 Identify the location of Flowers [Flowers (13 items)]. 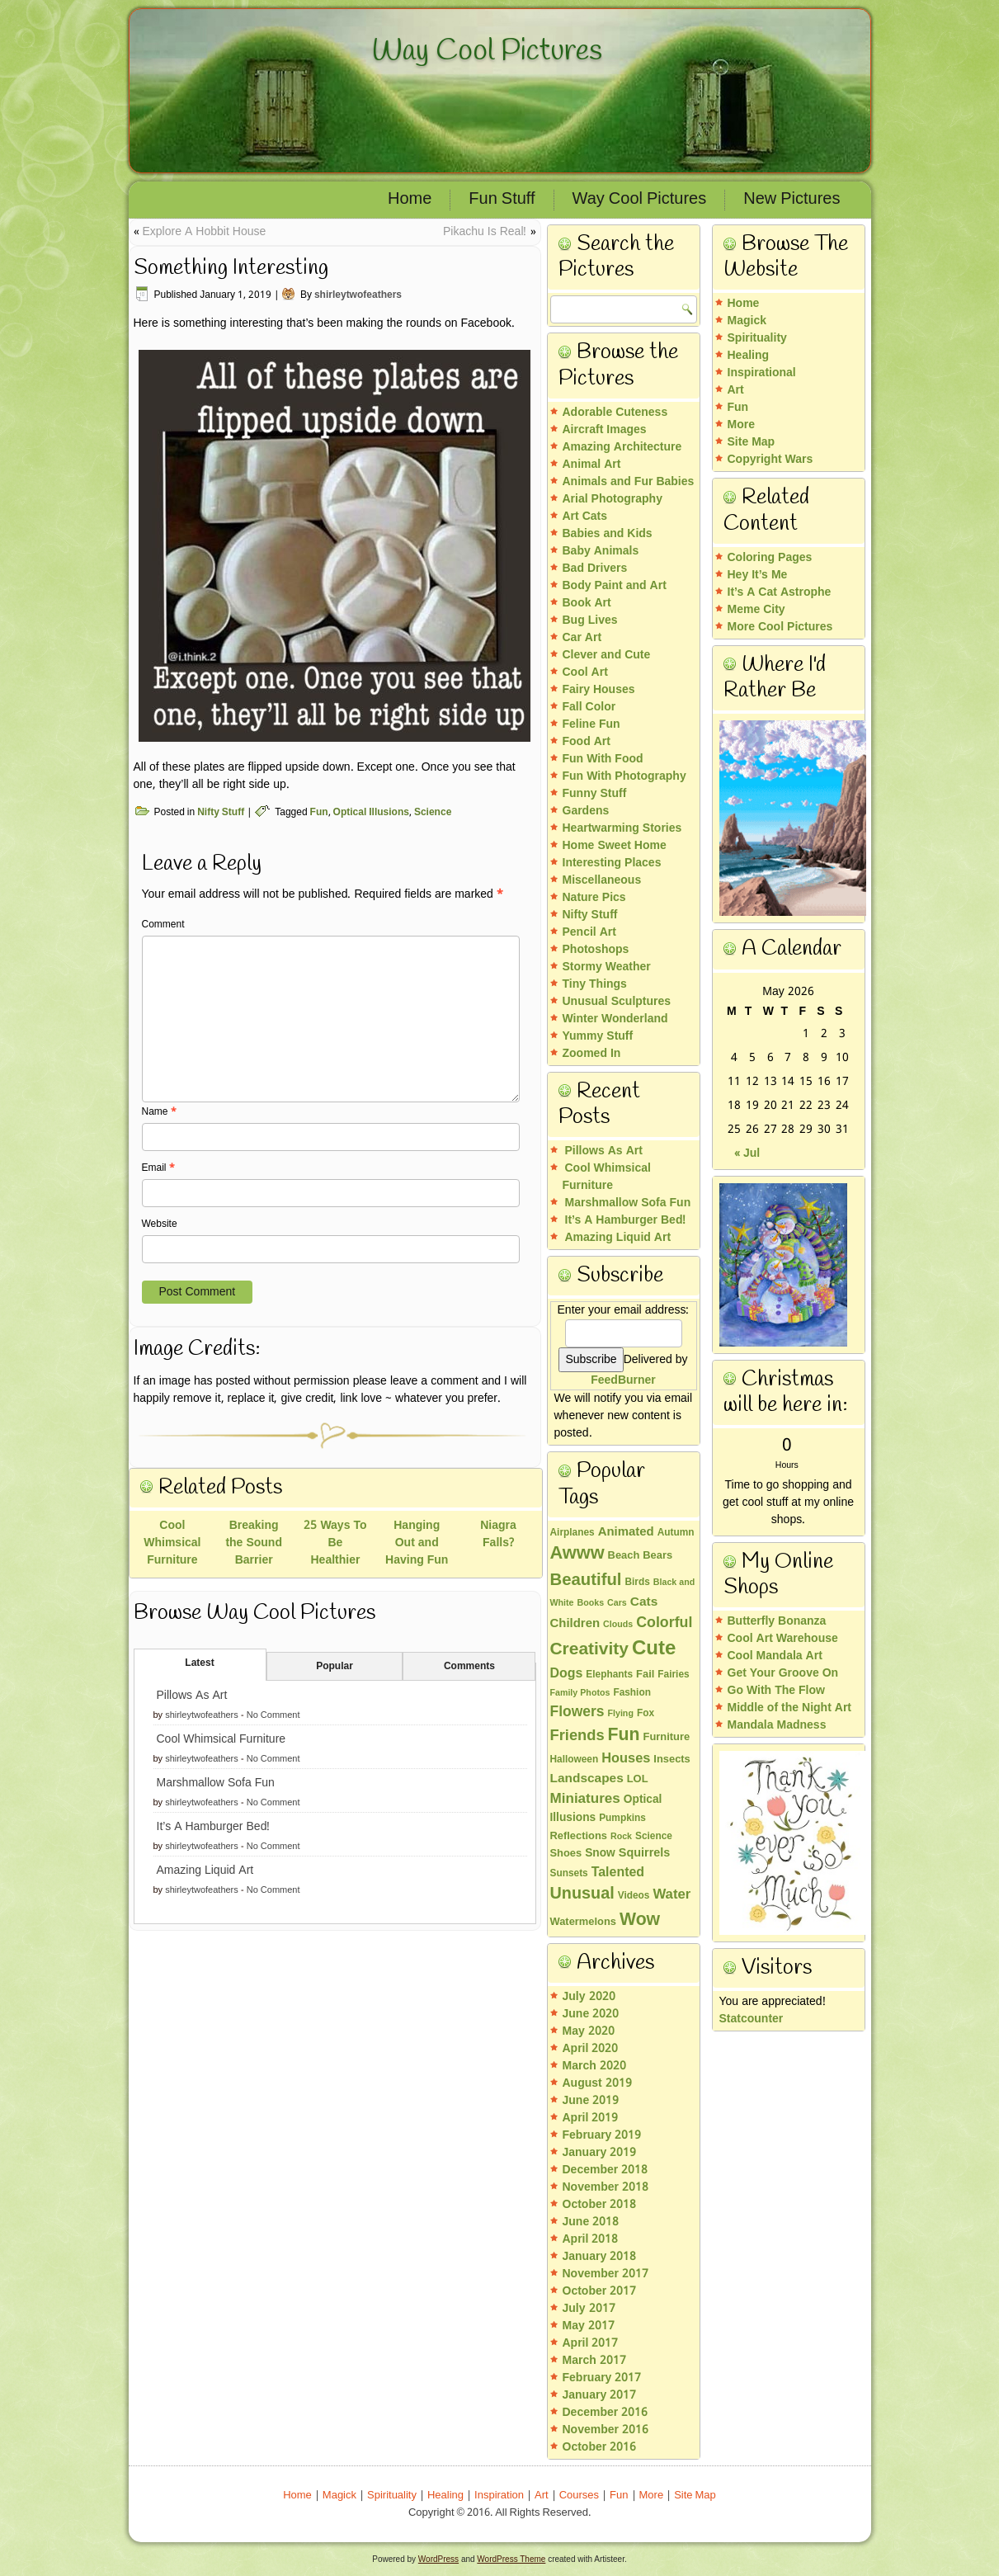
(577, 1712).